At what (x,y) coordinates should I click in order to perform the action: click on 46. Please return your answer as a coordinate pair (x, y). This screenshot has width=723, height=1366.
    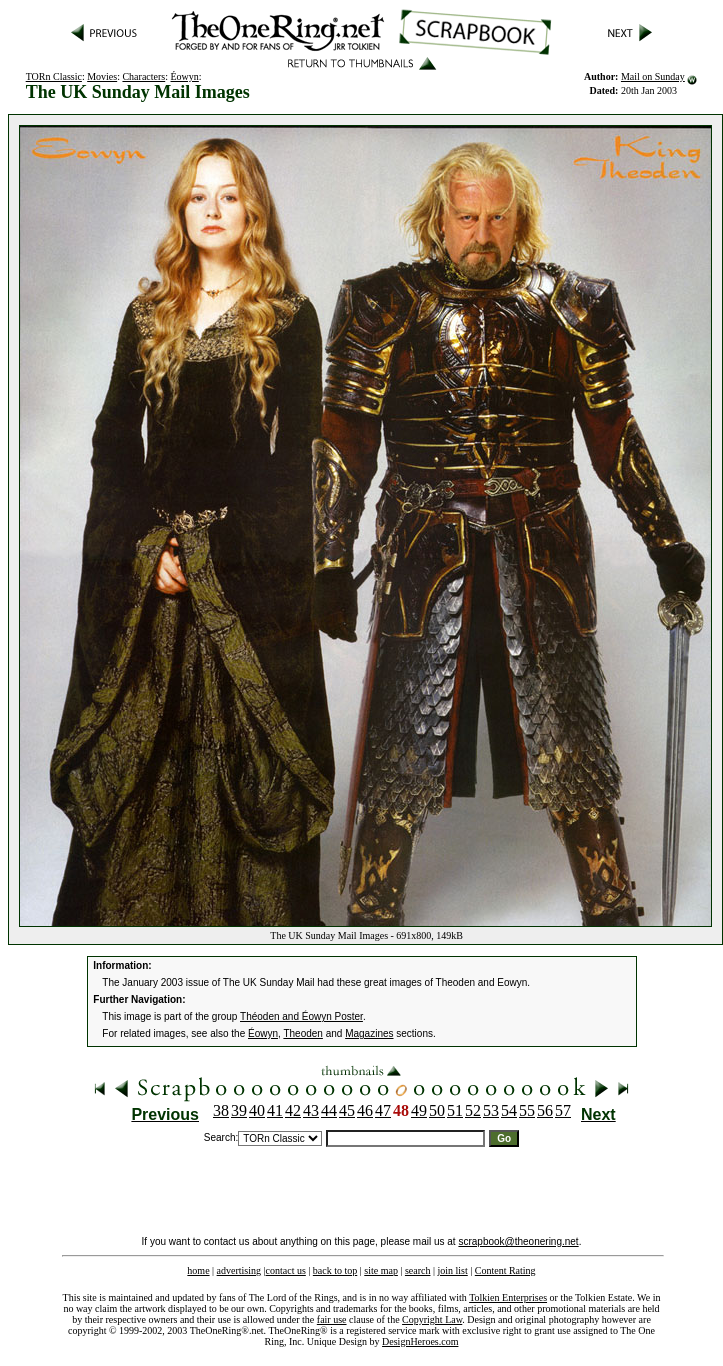
    Looking at the image, I should click on (365, 1110).